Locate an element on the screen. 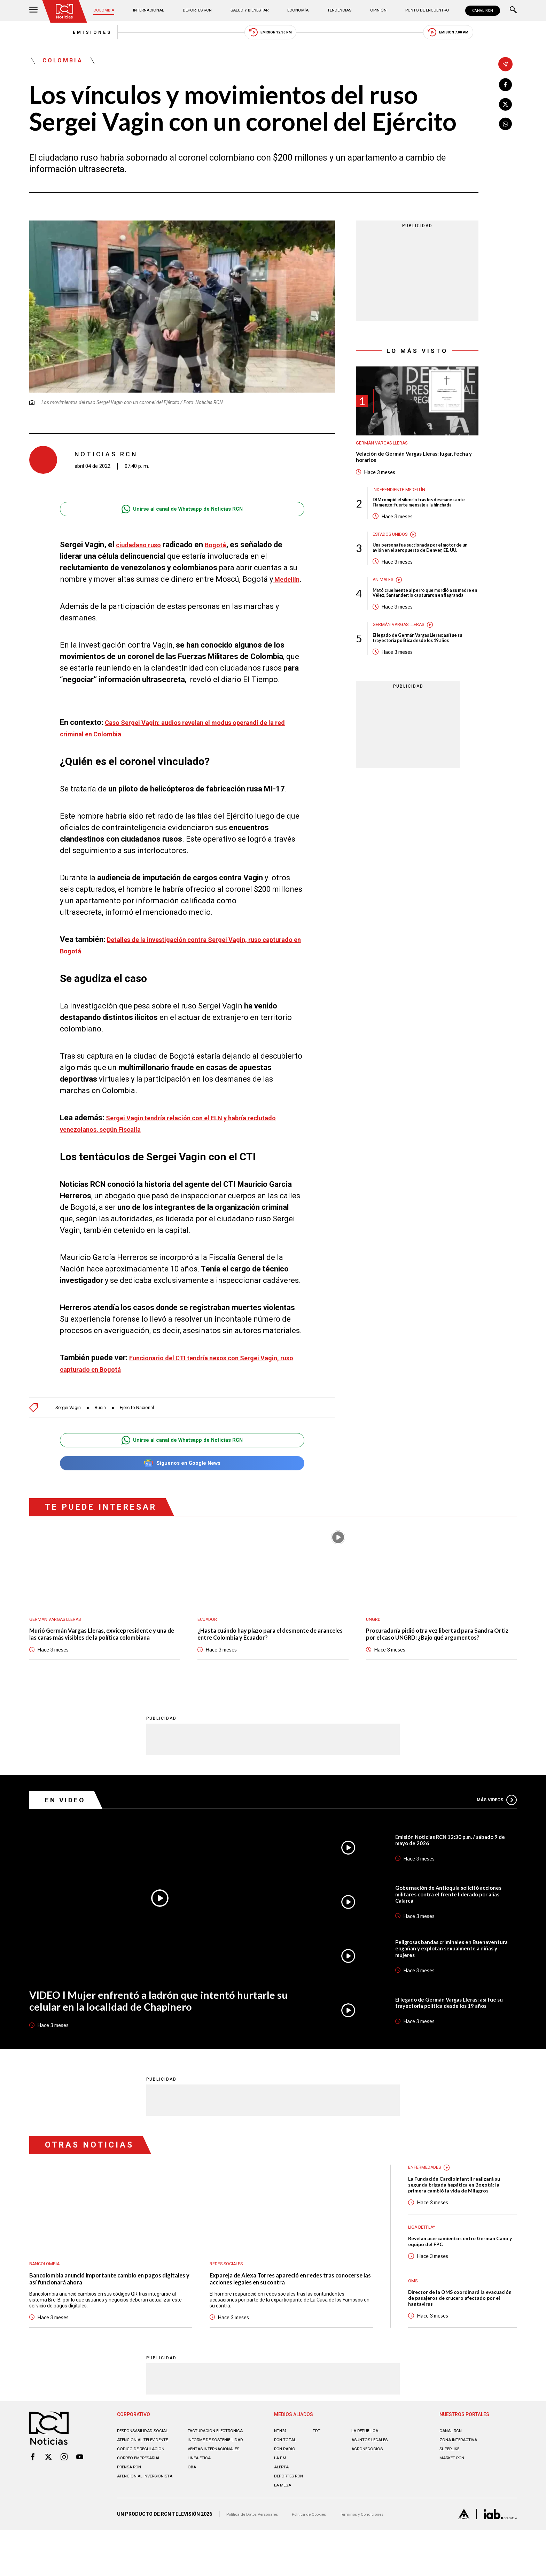 This screenshot has height=2576, width=546. Gobernación de Antioquia solicitó acciones militares contra el frente liderado por alias Calarcá is located at coordinates (443, 1928).